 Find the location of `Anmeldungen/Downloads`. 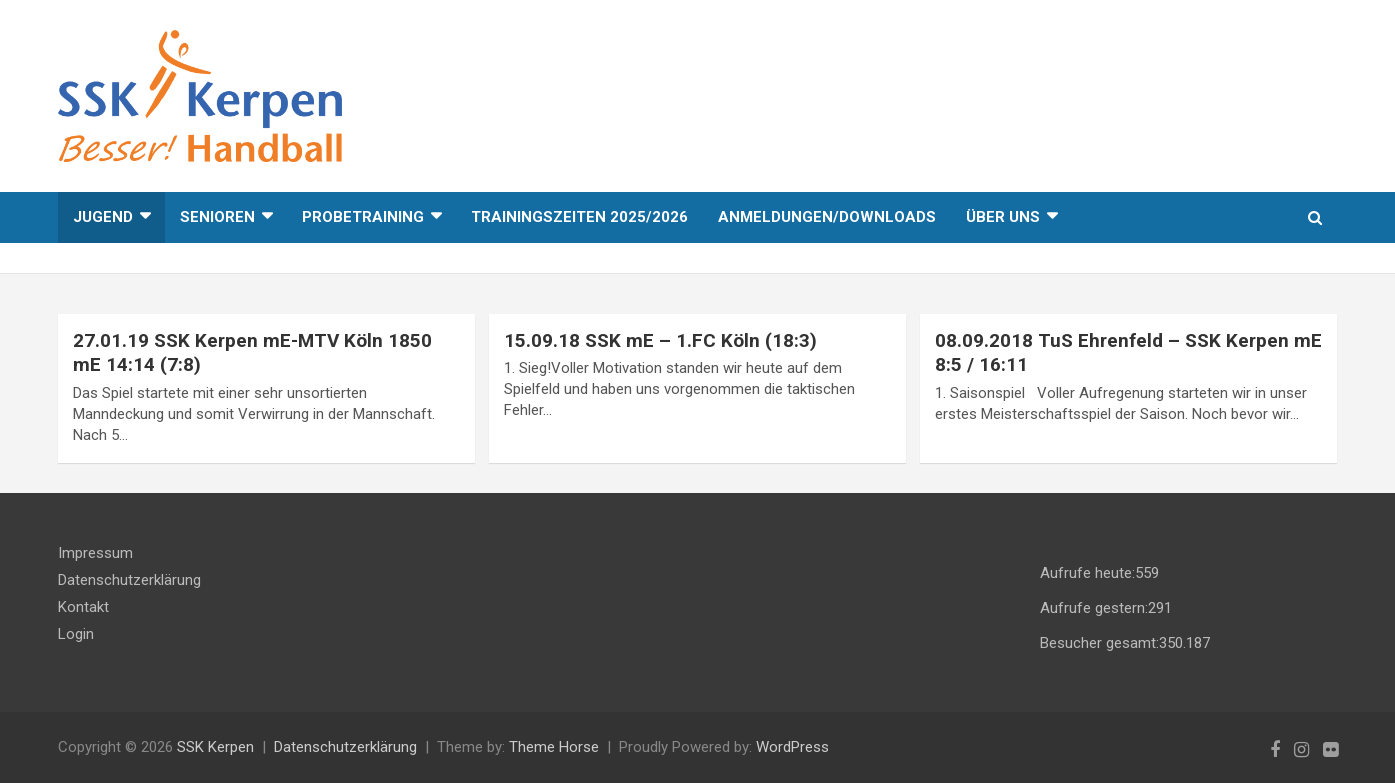

Anmeldungen/Downloads is located at coordinates (827, 217).